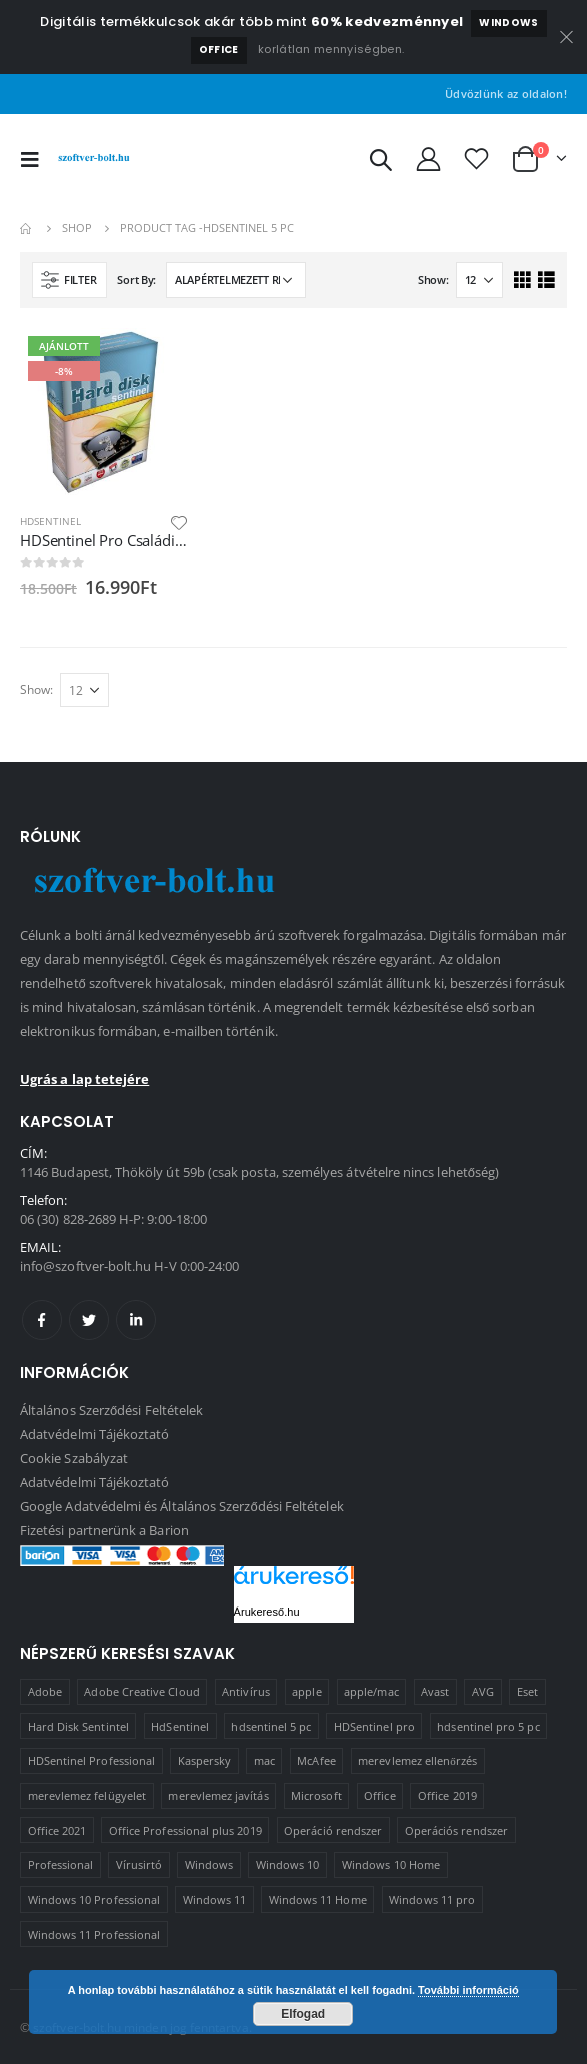 The height and width of the screenshot is (2064, 587). I want to click on AVG [AVG (4 termék)], so click(483, 1691).